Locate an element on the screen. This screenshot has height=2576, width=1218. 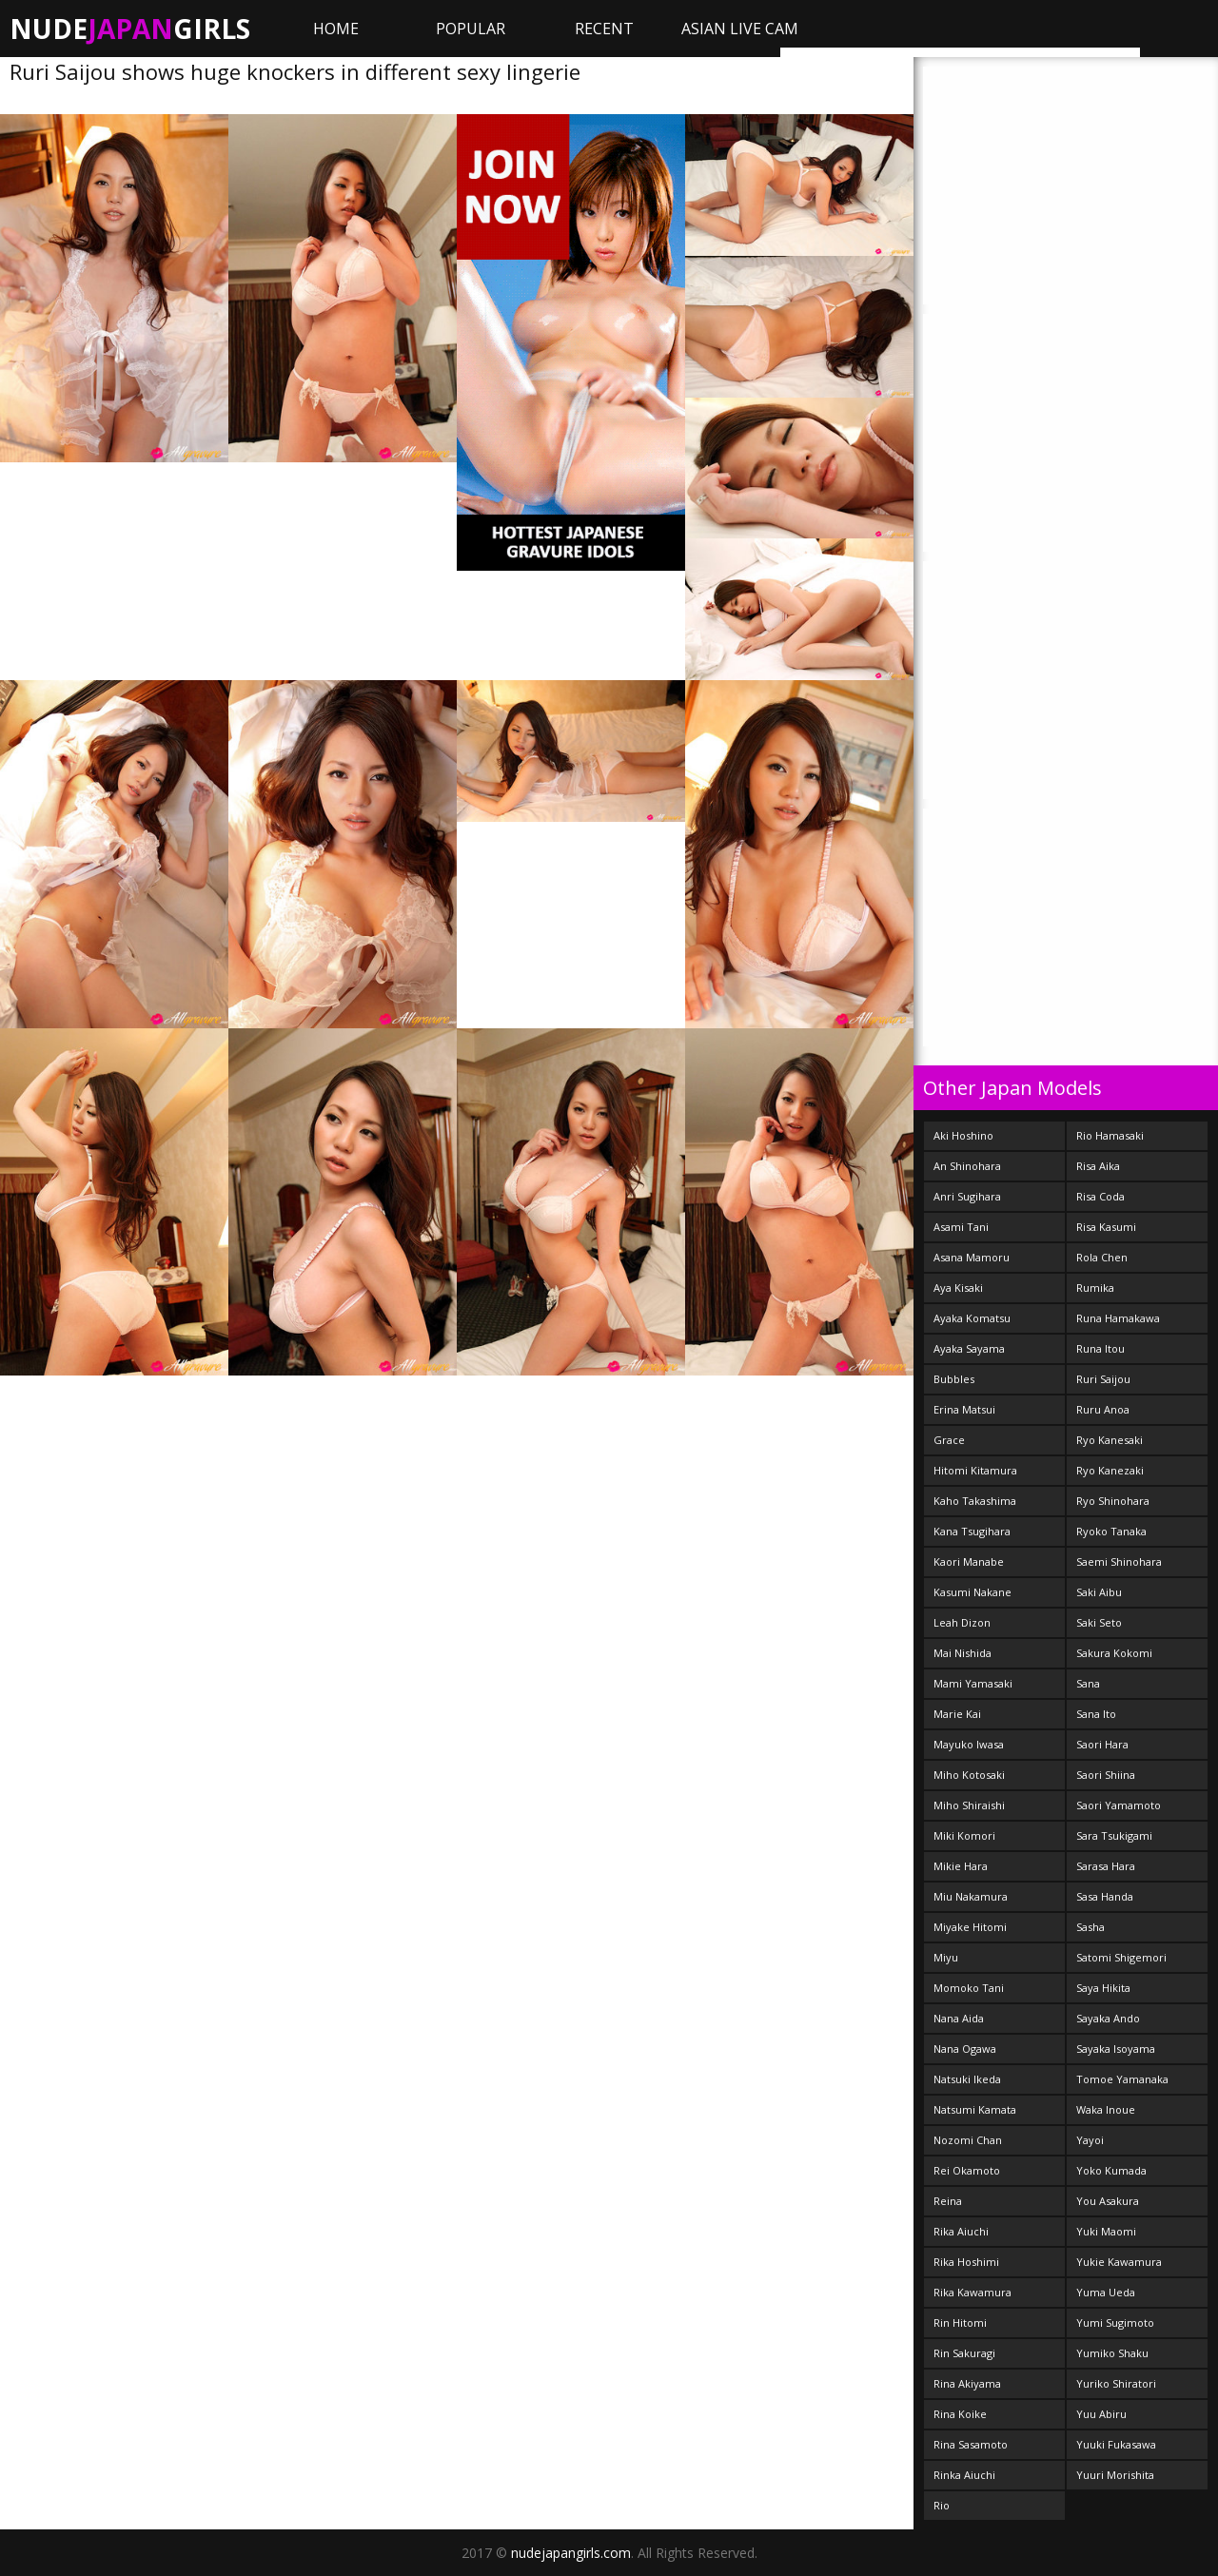
Ryo Kanezaki is located at coordinates (1110, 1470).